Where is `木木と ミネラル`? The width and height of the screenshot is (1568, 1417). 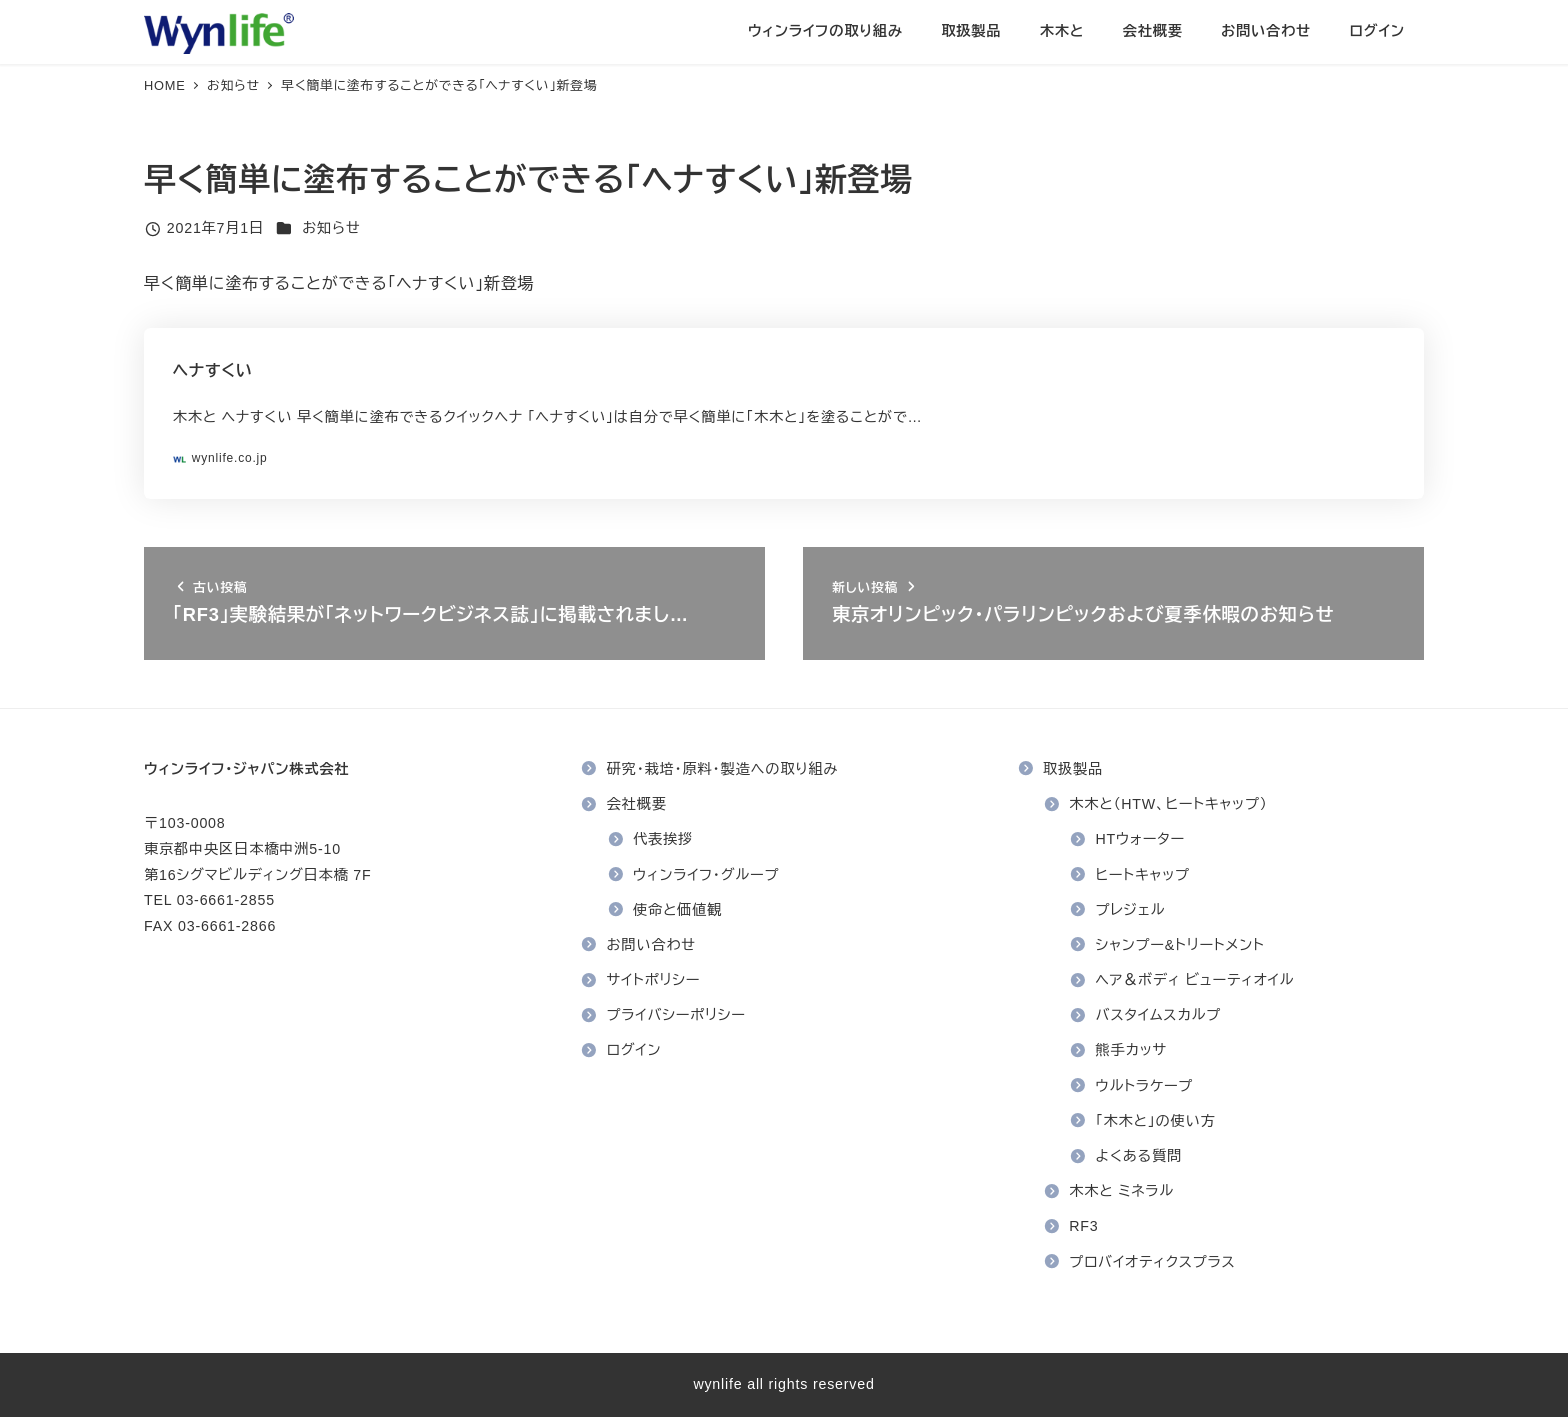
木木と ミネラル is located at coordinates (1121, 1191).